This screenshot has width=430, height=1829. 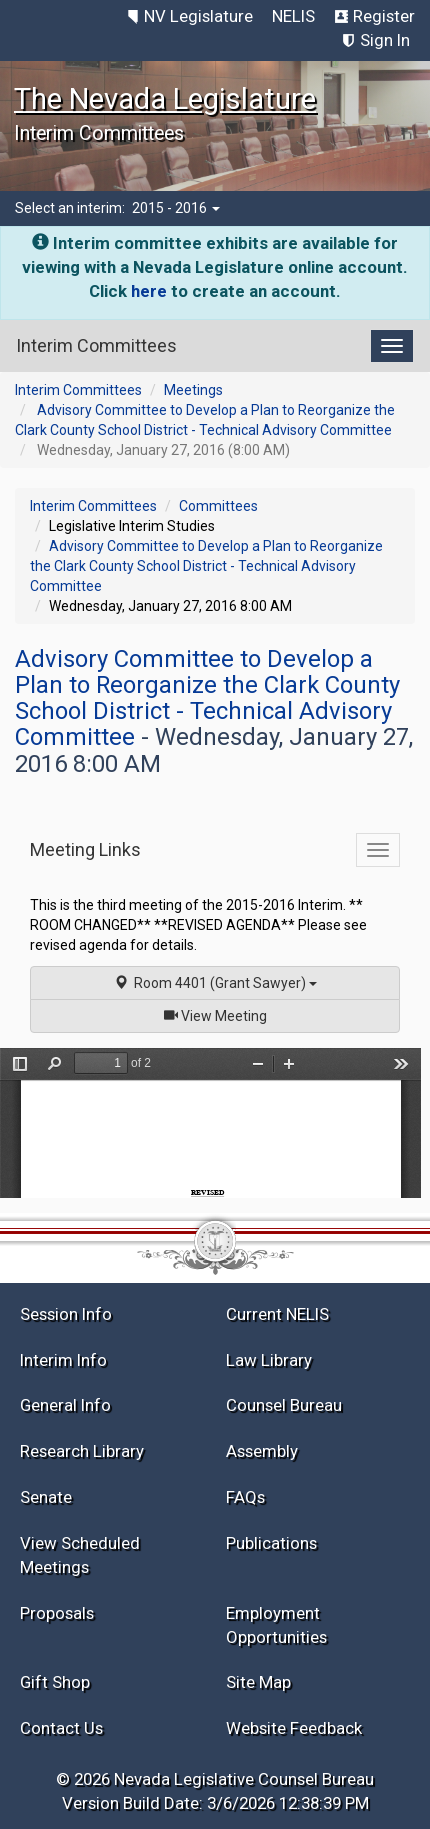 I want to click on Counsel Bureau, so click(x=284, y=1405).